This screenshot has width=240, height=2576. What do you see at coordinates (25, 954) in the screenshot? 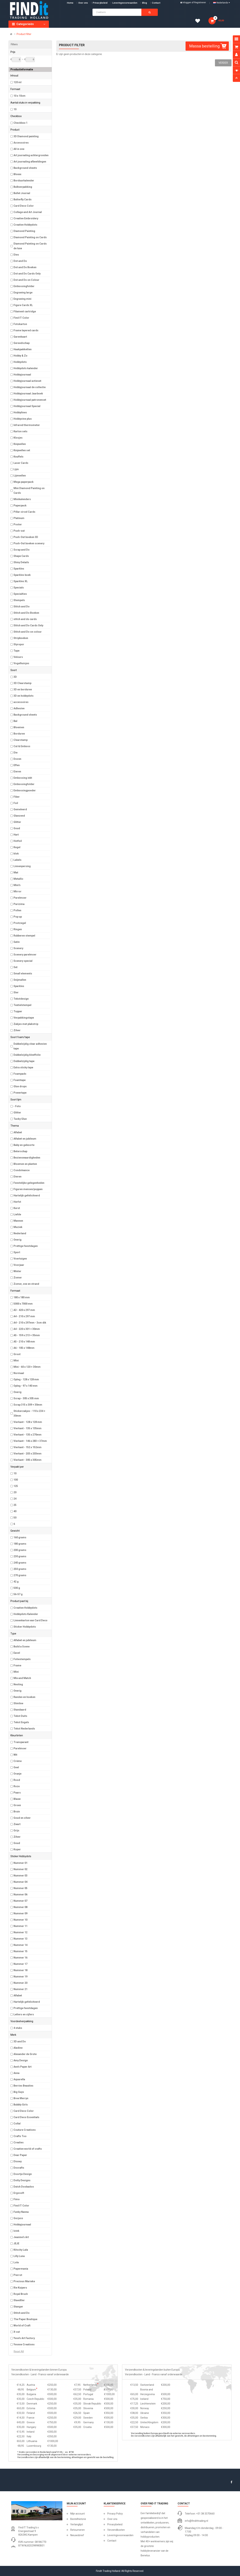
I see `Scenery parelmoer` at bounding box center [25, 954].